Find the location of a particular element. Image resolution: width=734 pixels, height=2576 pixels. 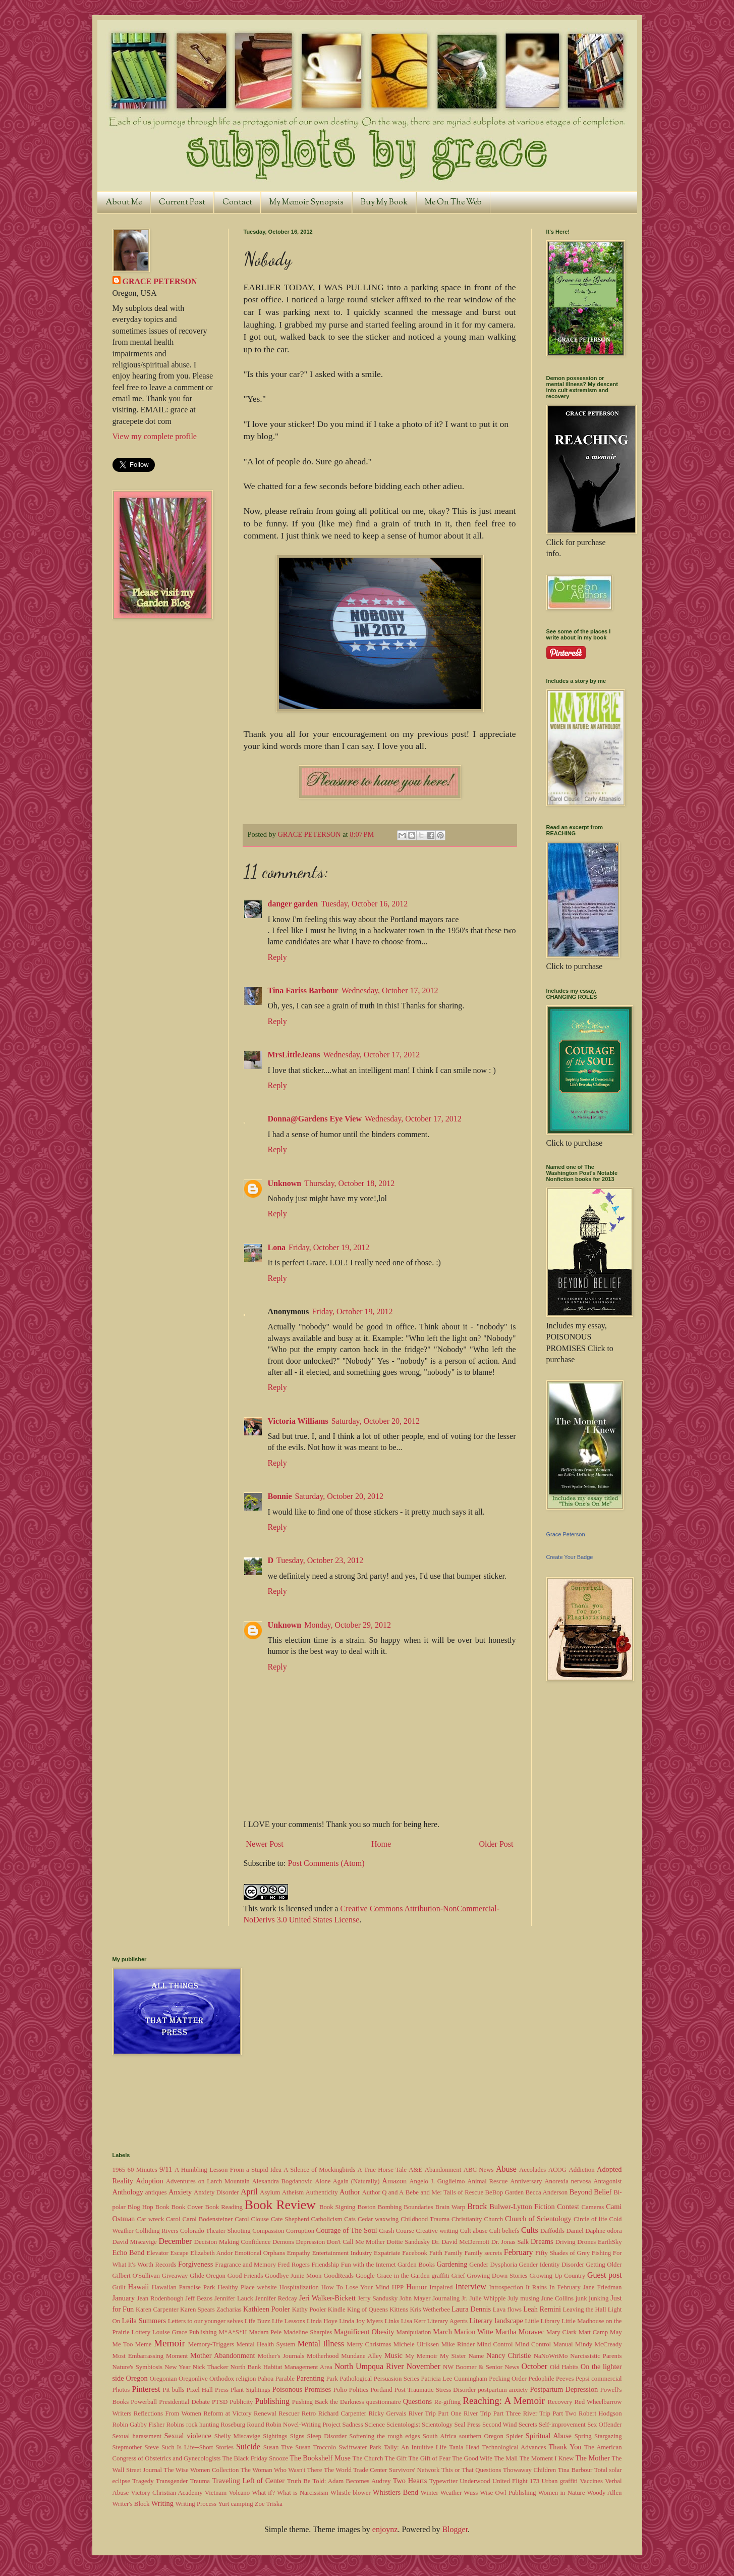

Letters to our younger selves is located at coordinates (205, 2321).